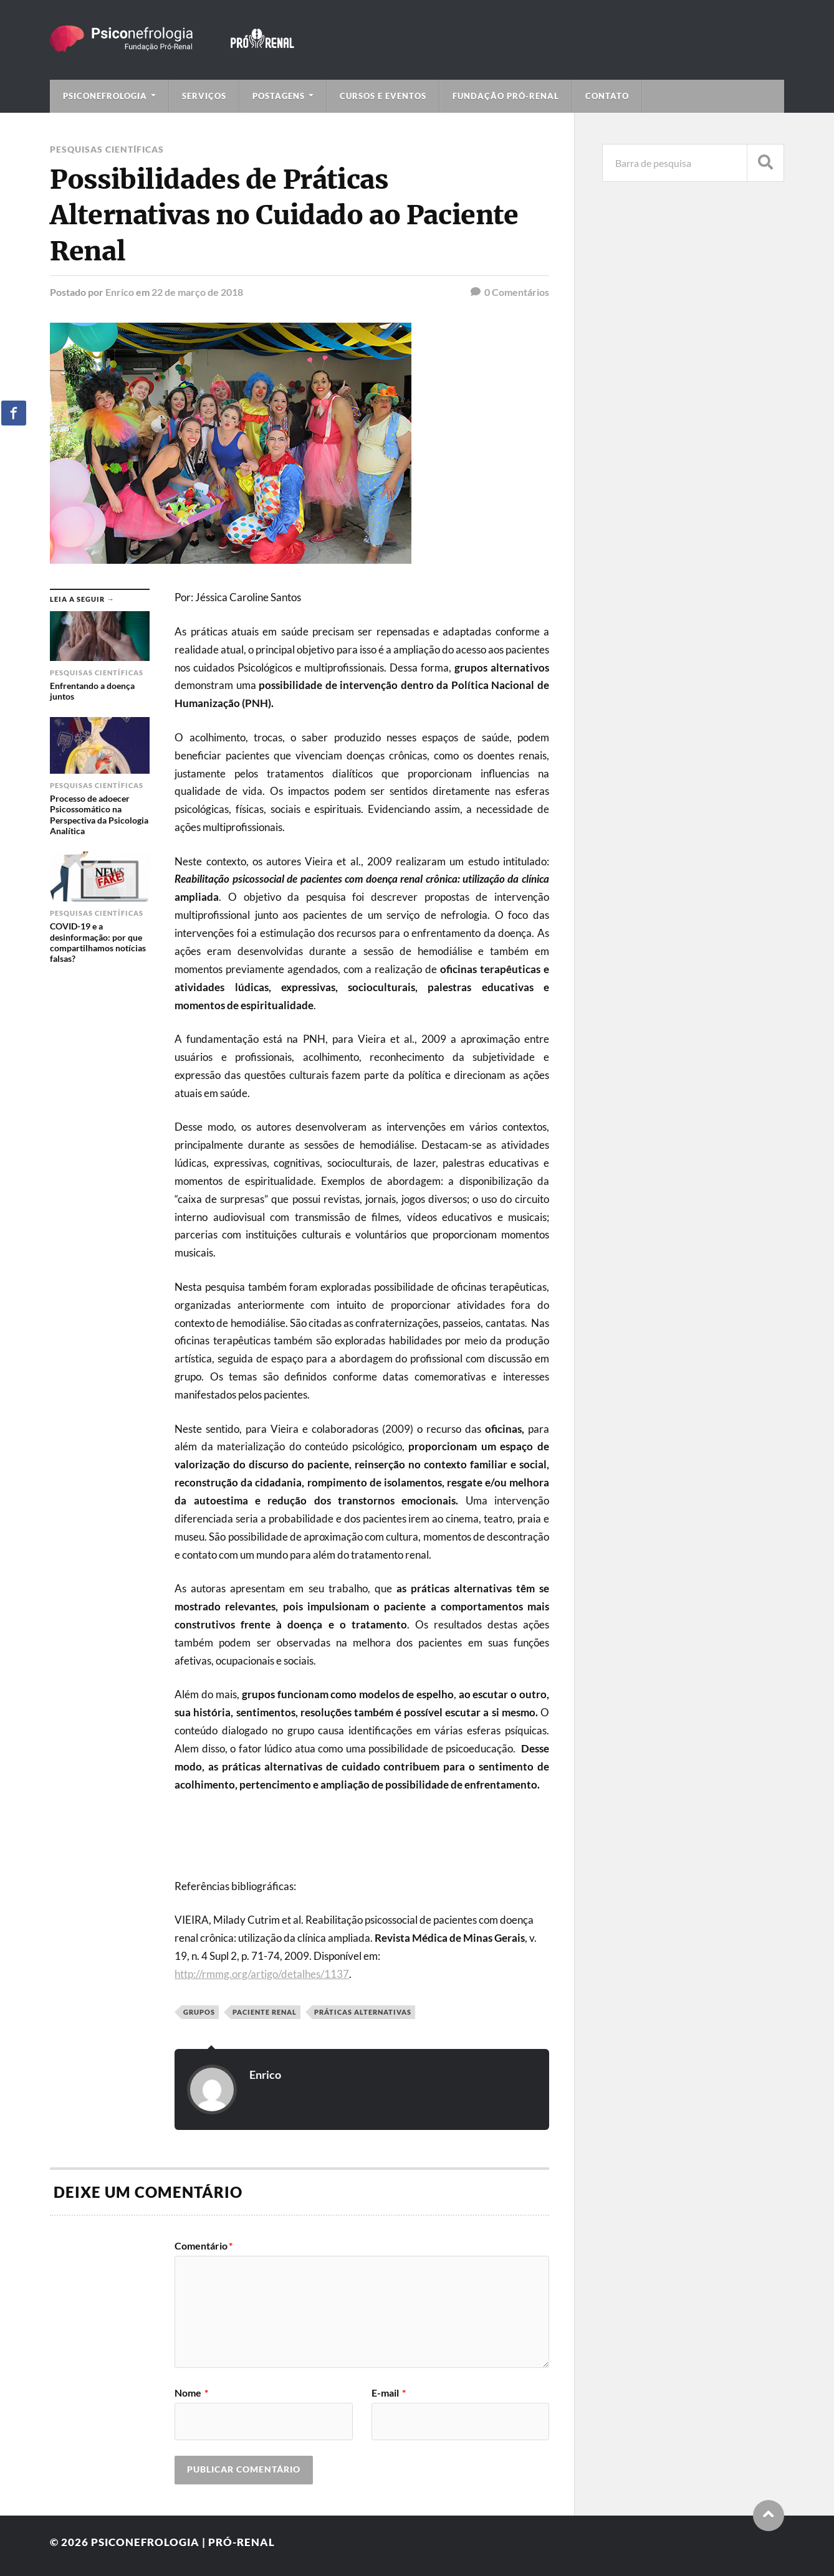  I want to click on Enrico, so click(119, 292).